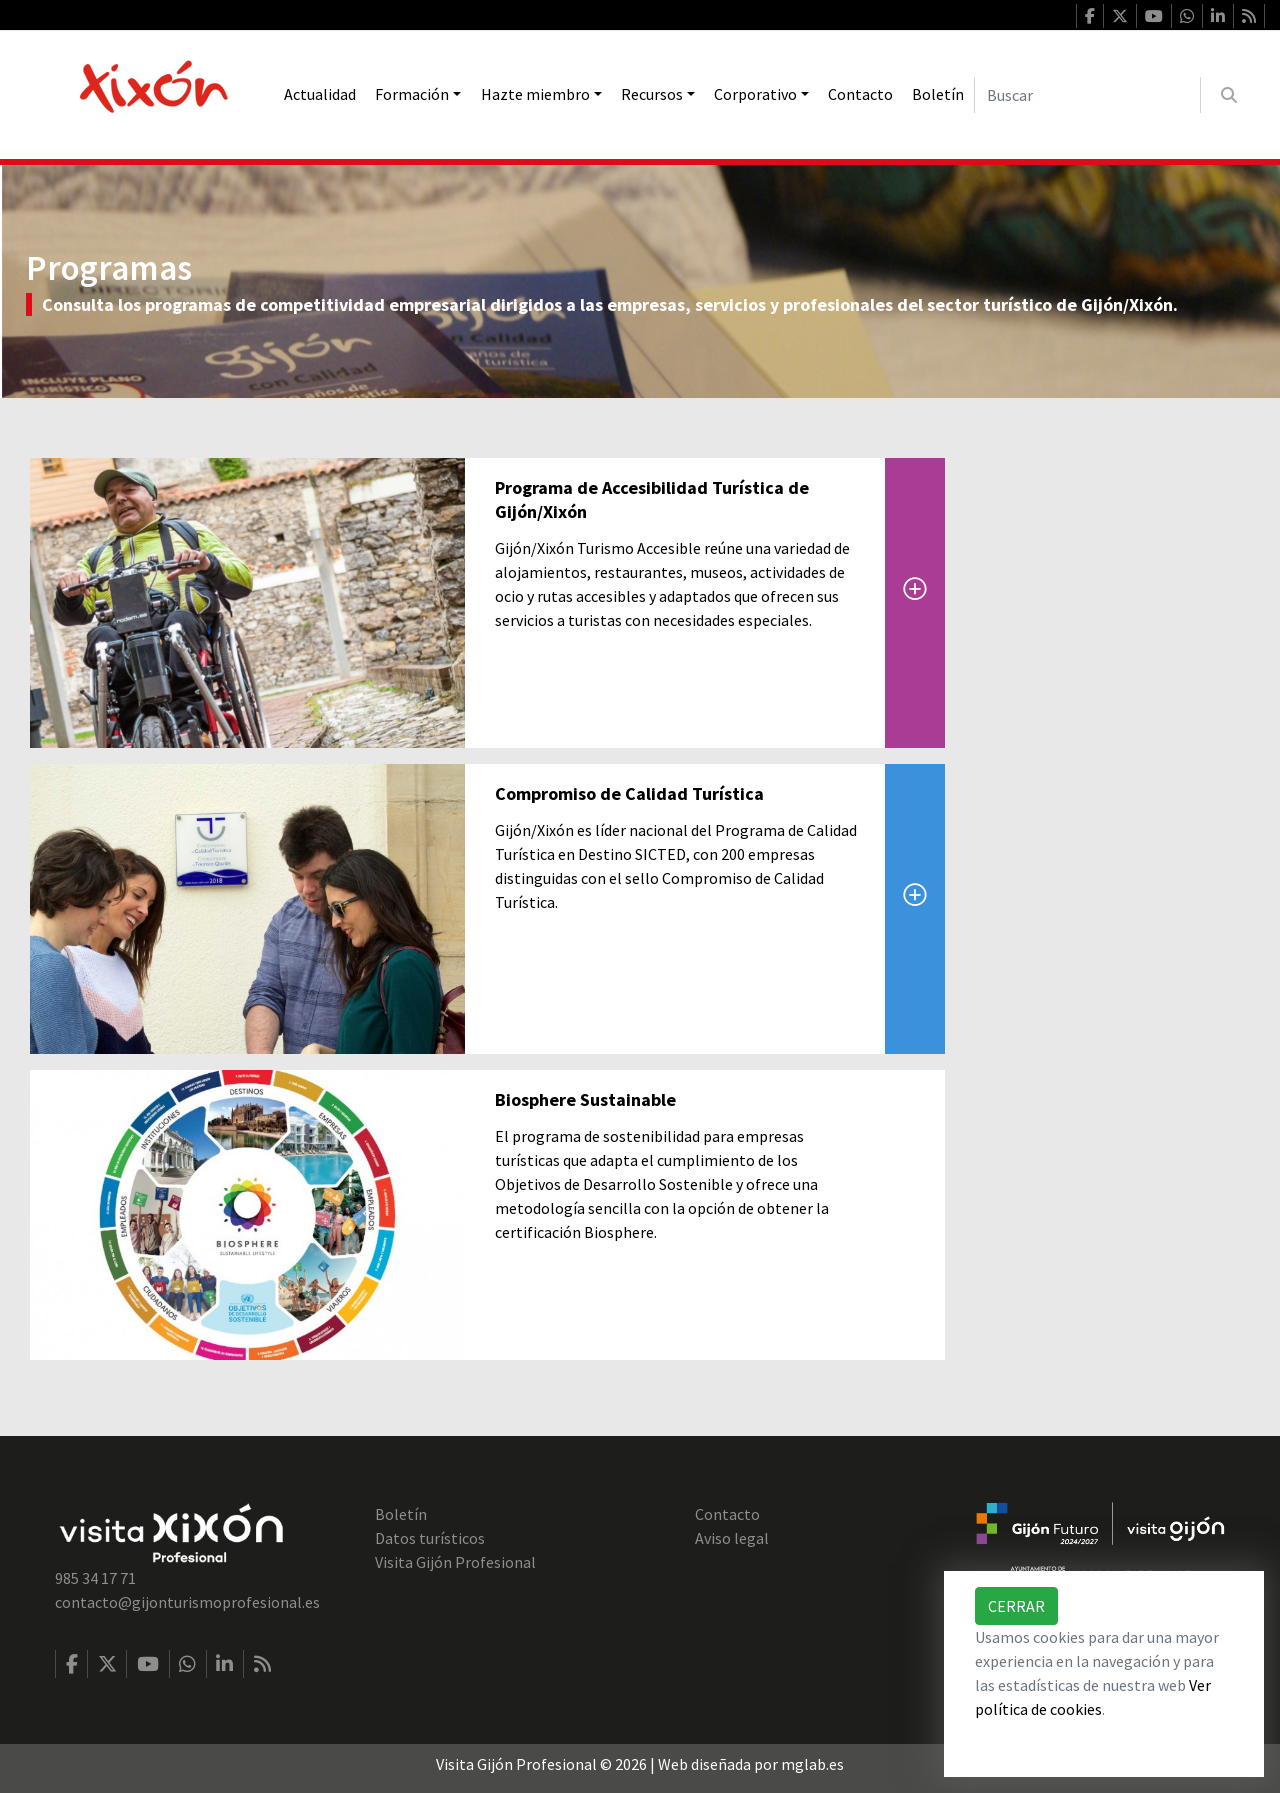 This screenshot has width=1280, height=1793. What do you see at coordinates (812, 1764) in the screenshot?
I see `mglab.es` at bounding box center [812, 1764].